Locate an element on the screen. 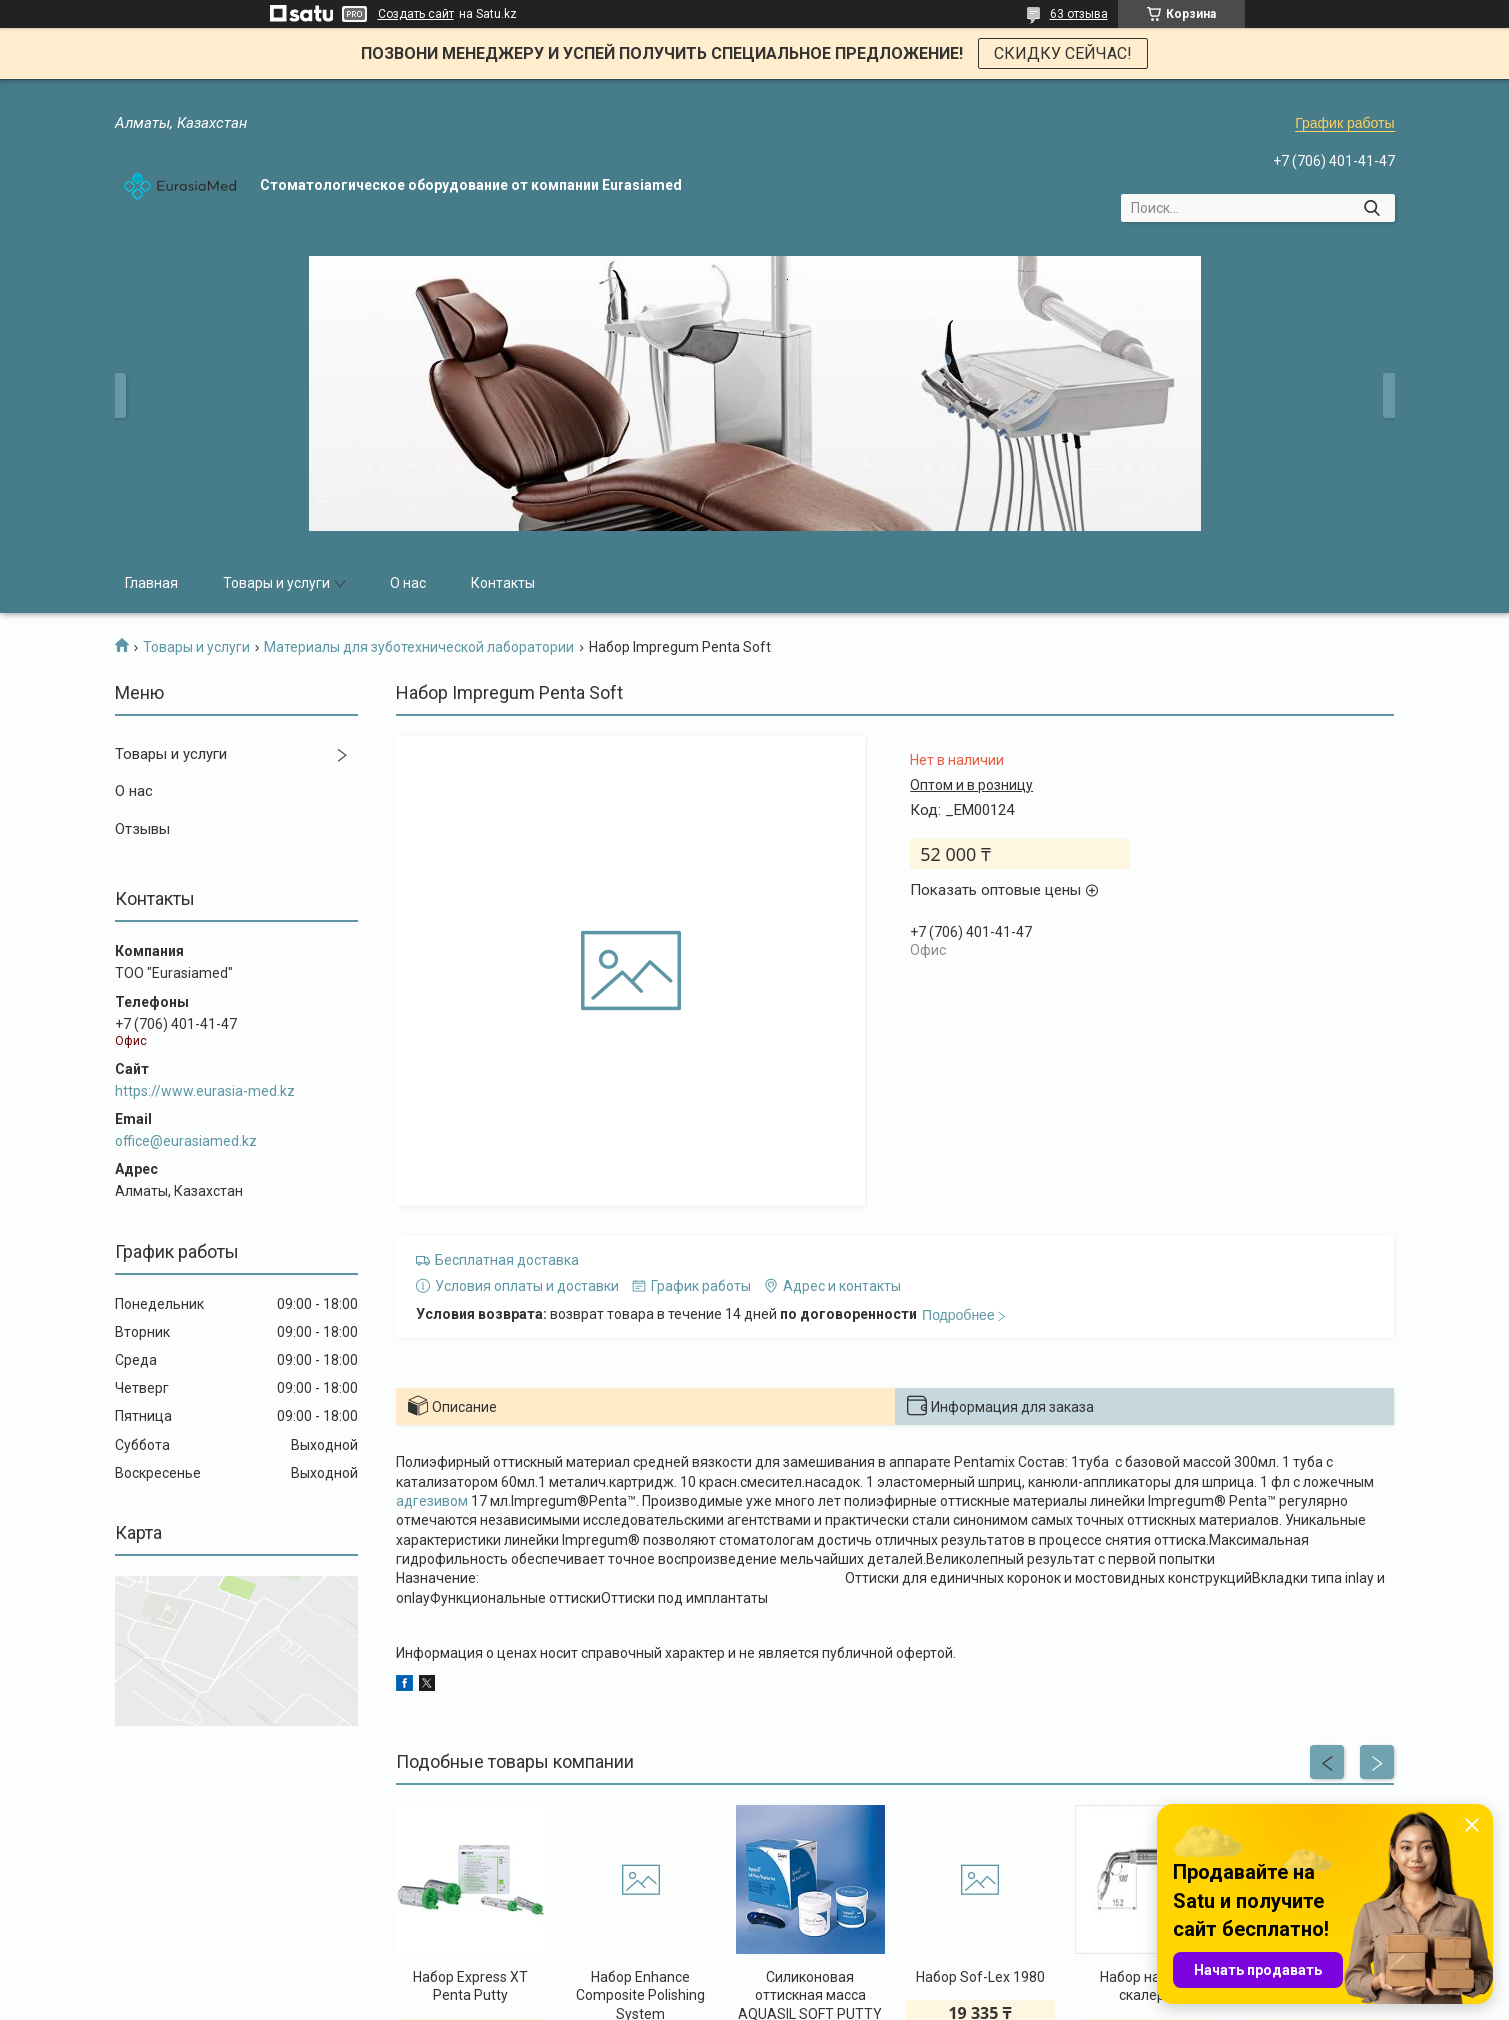  Отзывы is located at coordinates (142, 829).